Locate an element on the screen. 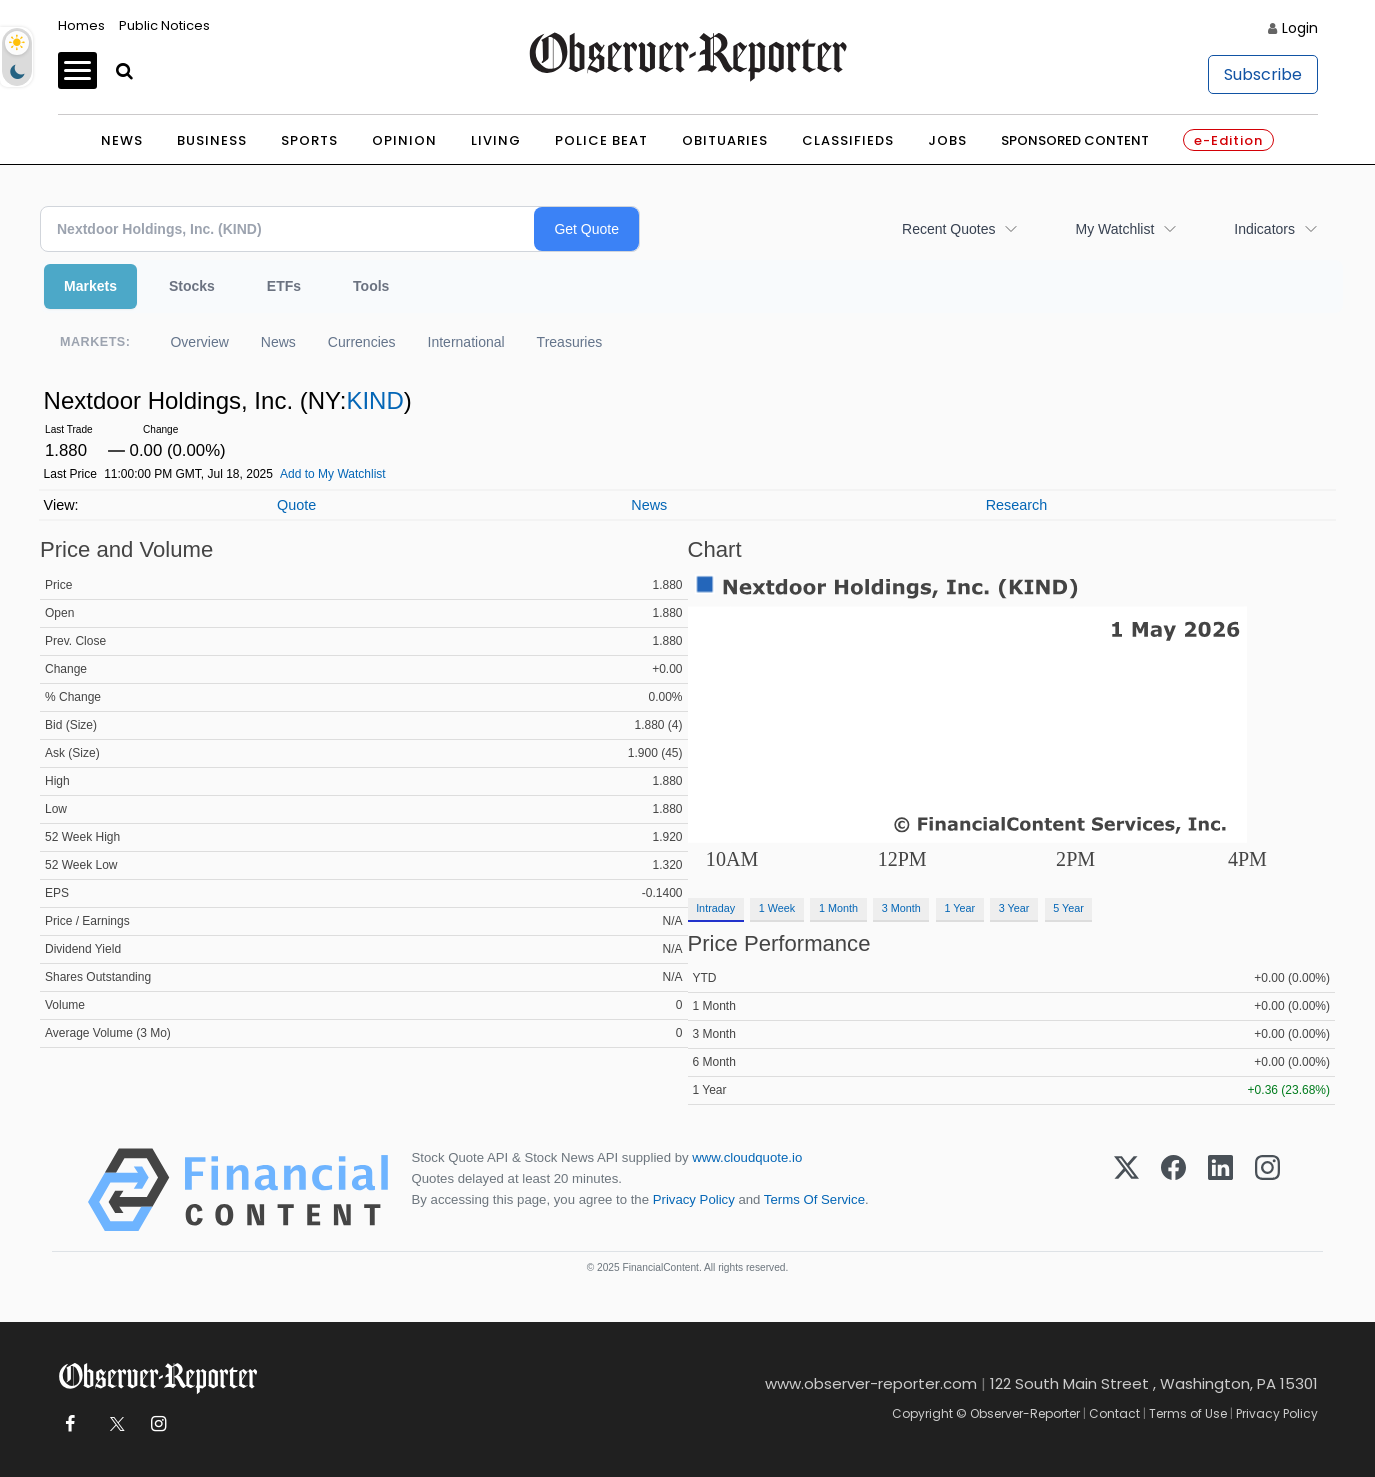  1 Year is located at coordinates (959, 908).